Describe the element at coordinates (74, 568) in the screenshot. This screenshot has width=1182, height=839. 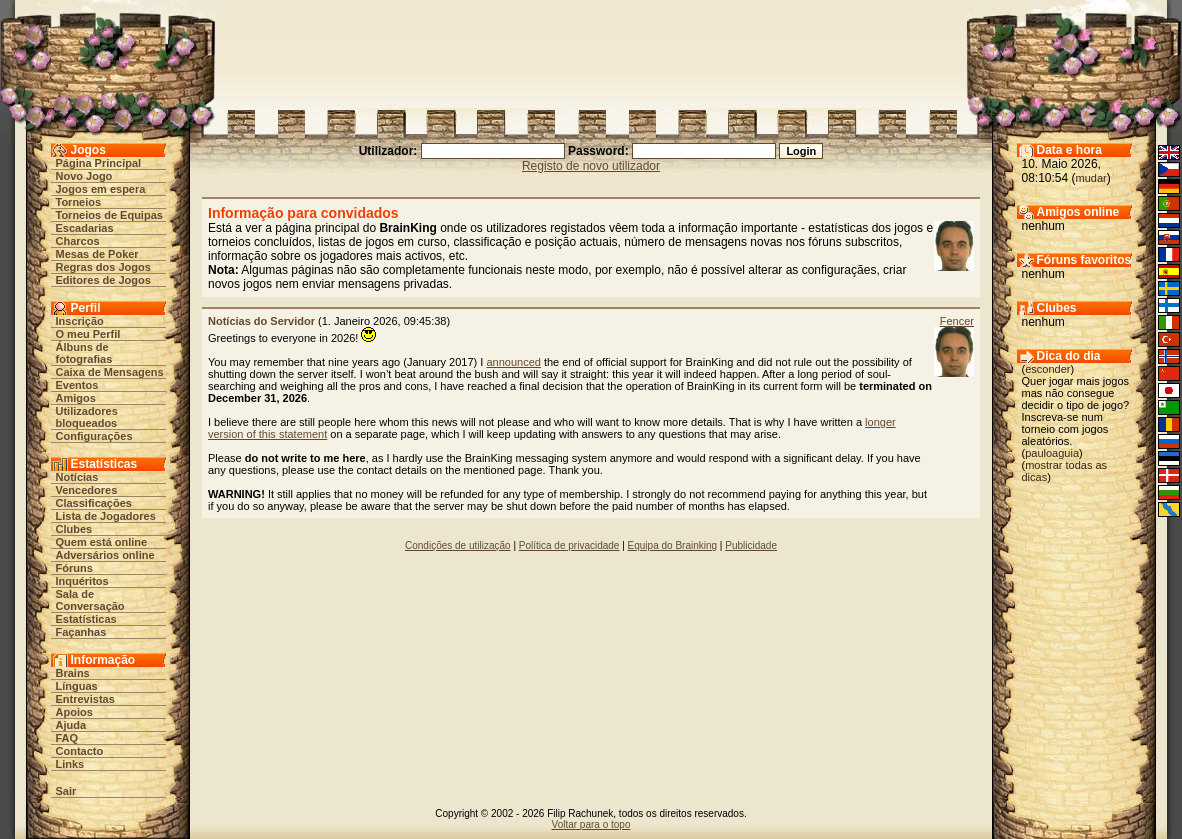
I see `Fóruns` at that location.